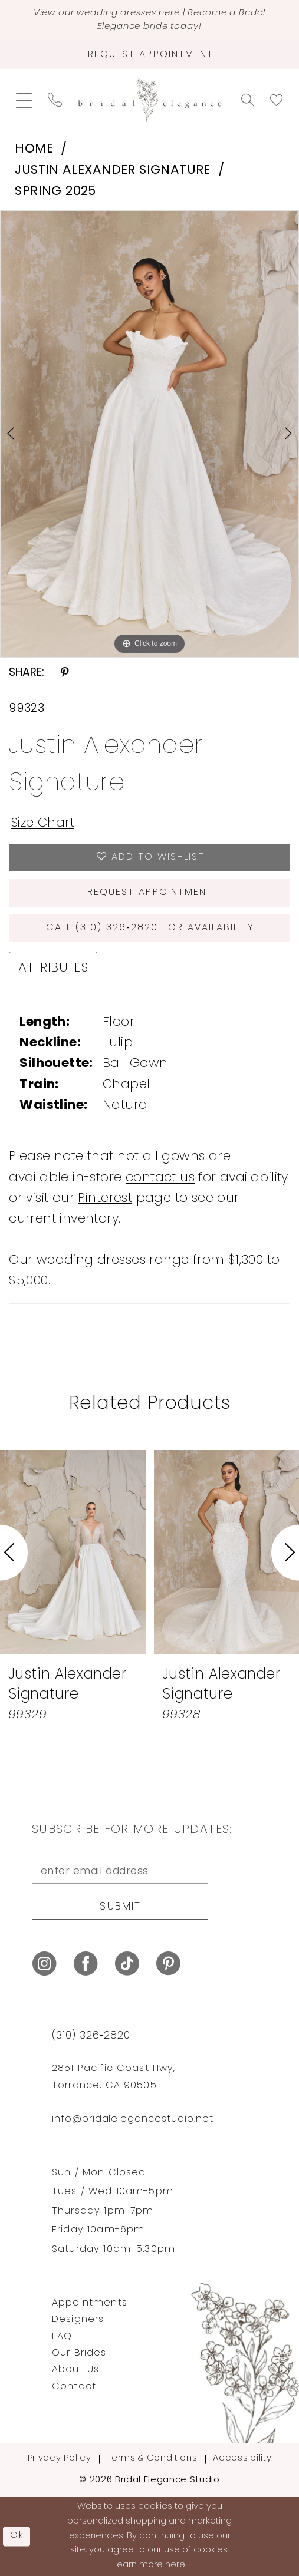 Image resolution: width=299 pixels, height=2576 pixels. I want to click on Accessibility, so click(242, 2458).